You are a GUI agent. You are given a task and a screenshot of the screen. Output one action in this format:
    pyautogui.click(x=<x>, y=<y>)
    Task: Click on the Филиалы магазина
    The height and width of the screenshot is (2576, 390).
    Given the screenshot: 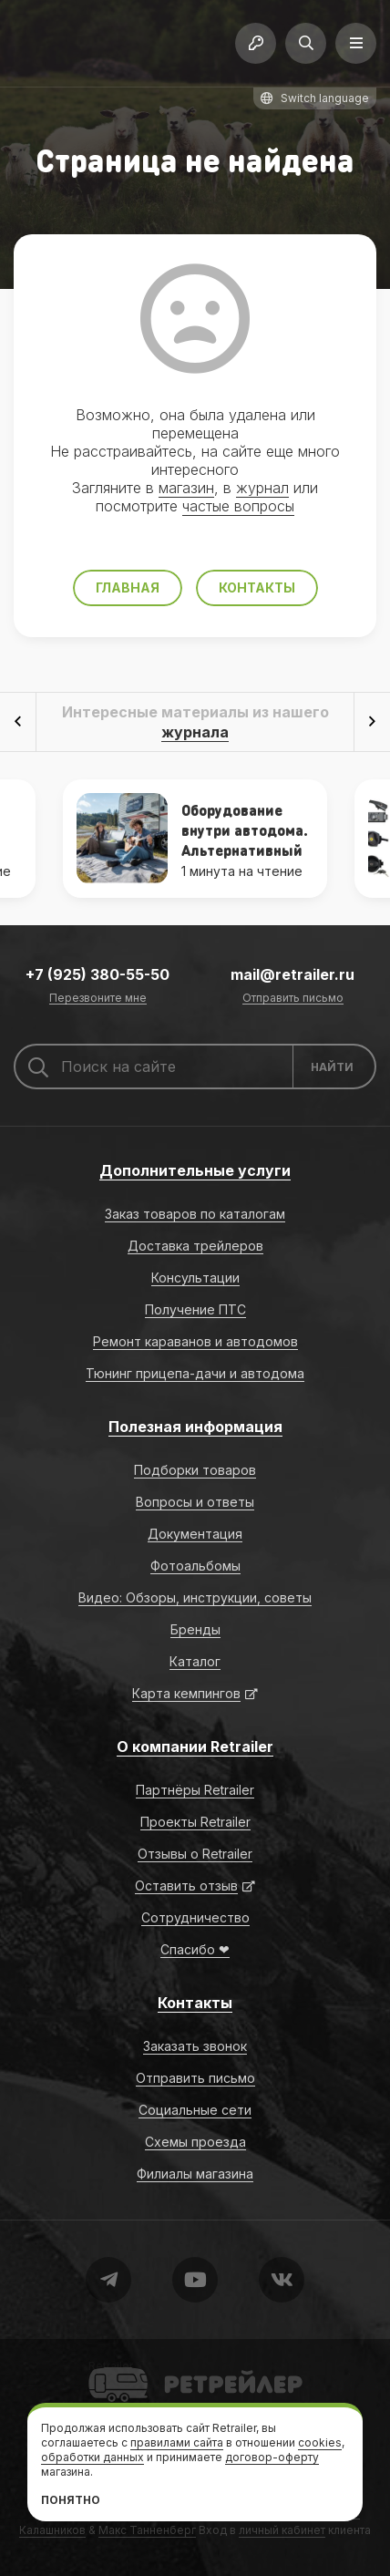 What is the action you would take?
    pyautogui.click(x=195, y=2173)
    